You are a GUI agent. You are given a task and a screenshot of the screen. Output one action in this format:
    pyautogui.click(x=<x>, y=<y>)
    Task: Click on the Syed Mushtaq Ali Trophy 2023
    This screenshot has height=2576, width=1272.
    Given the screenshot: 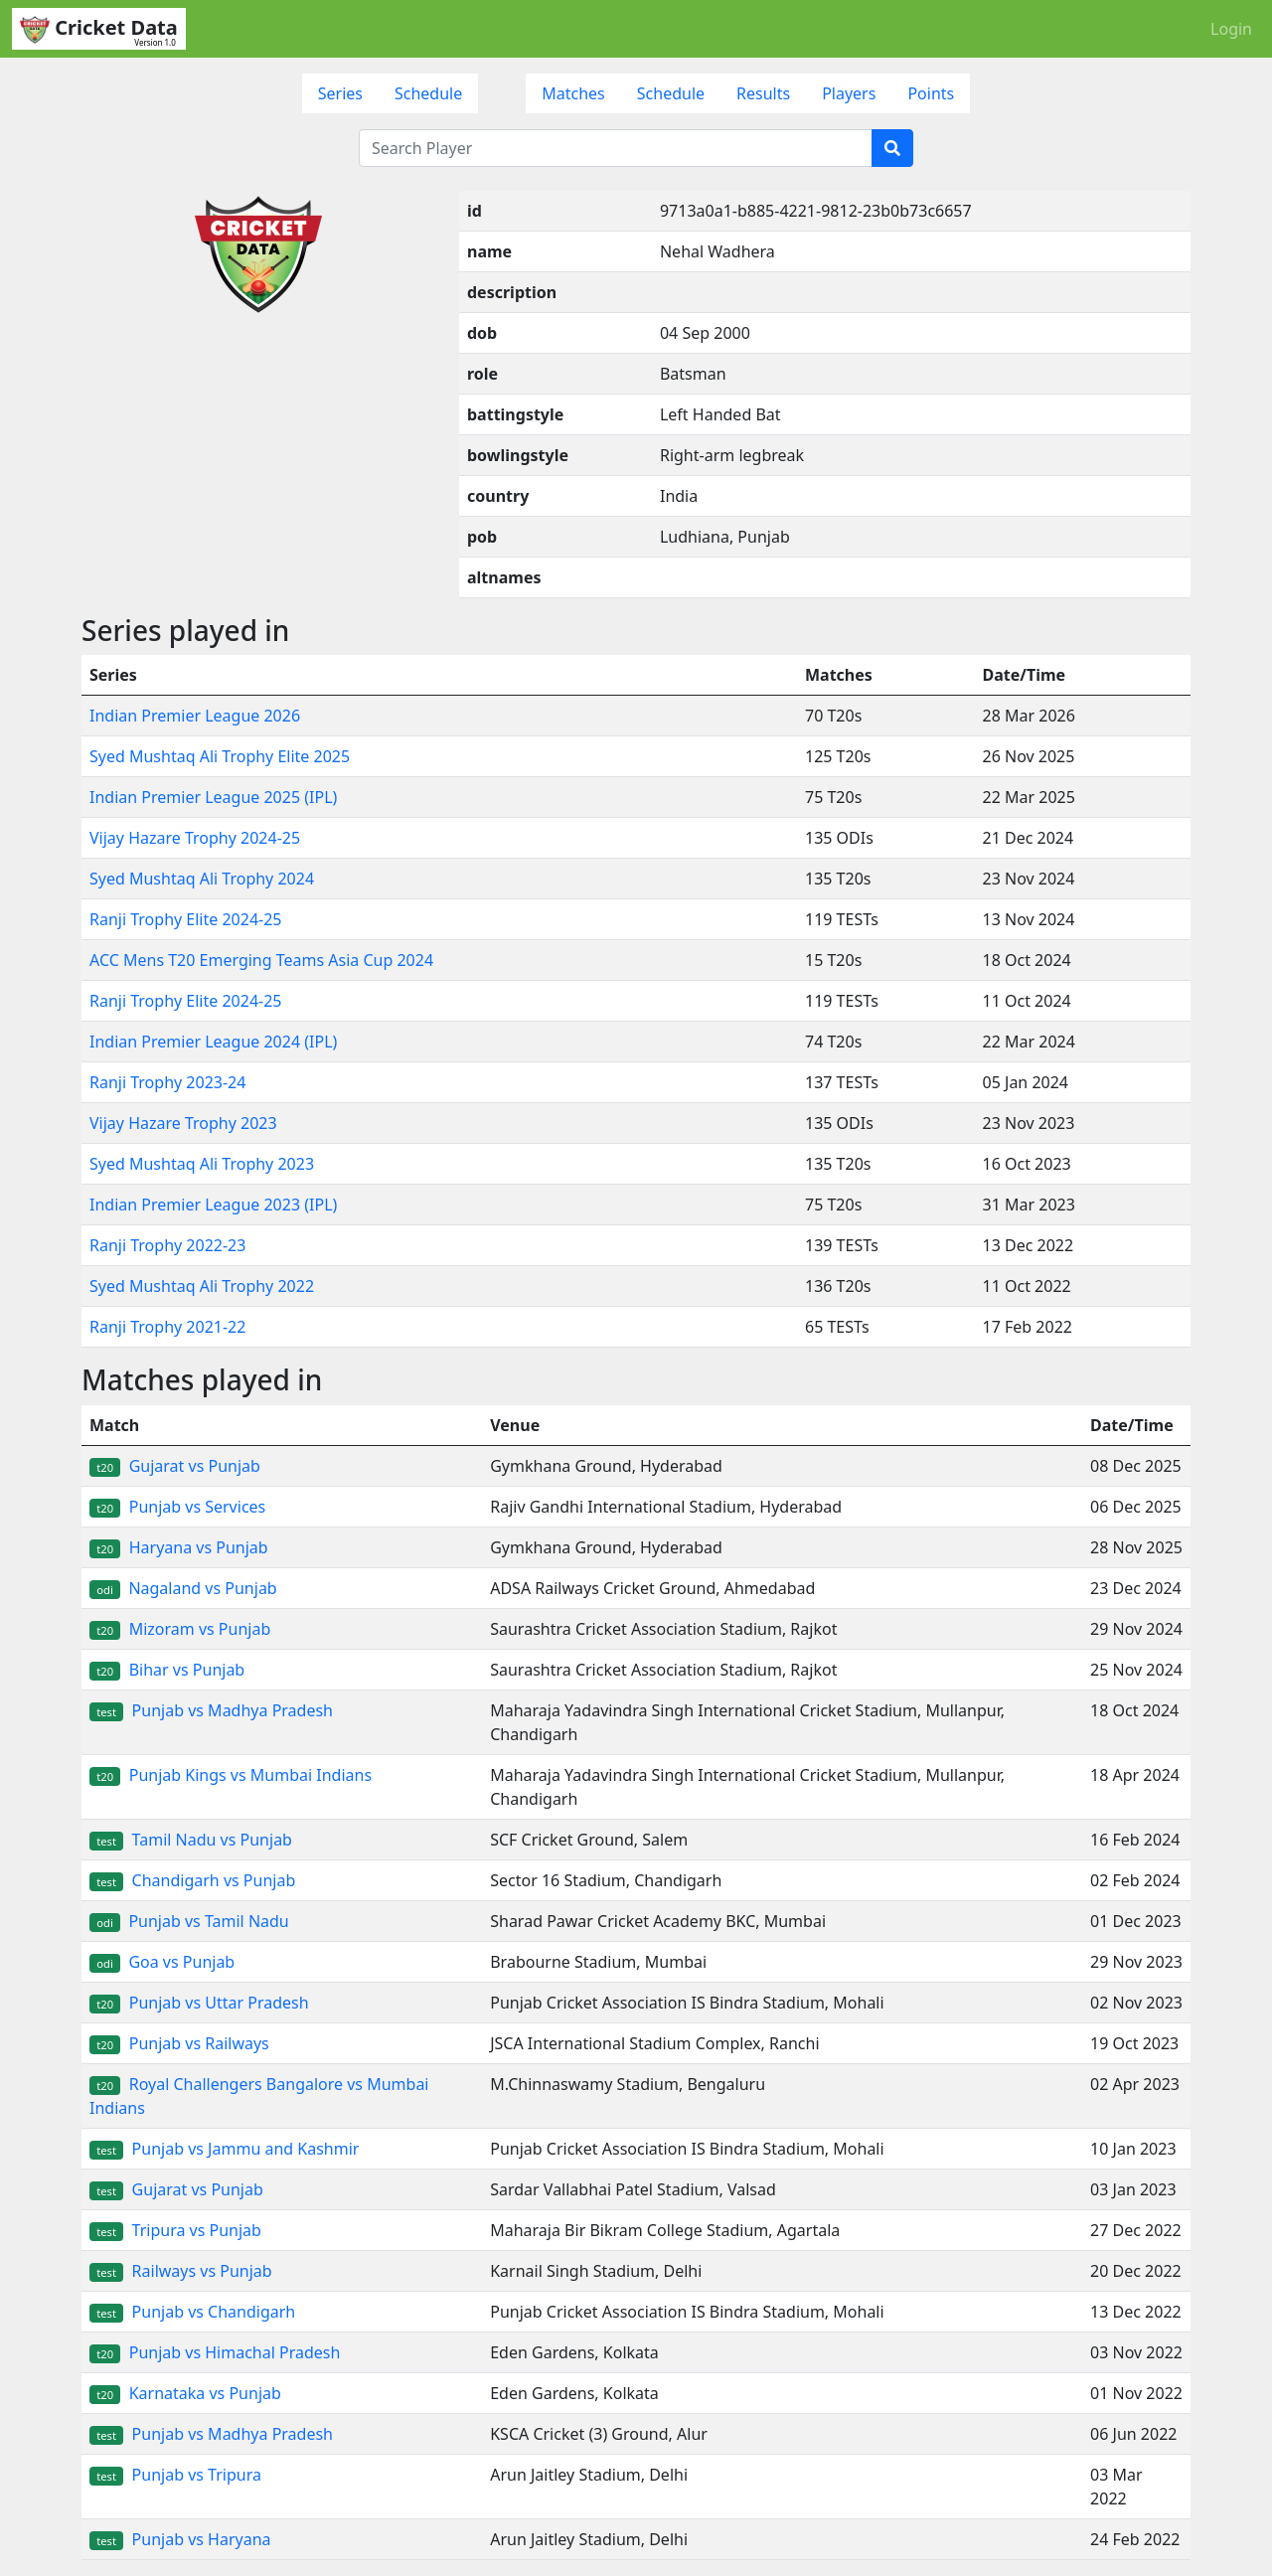 What is the action you would take?
    pyautogui.click(x=201, y=1164)
    